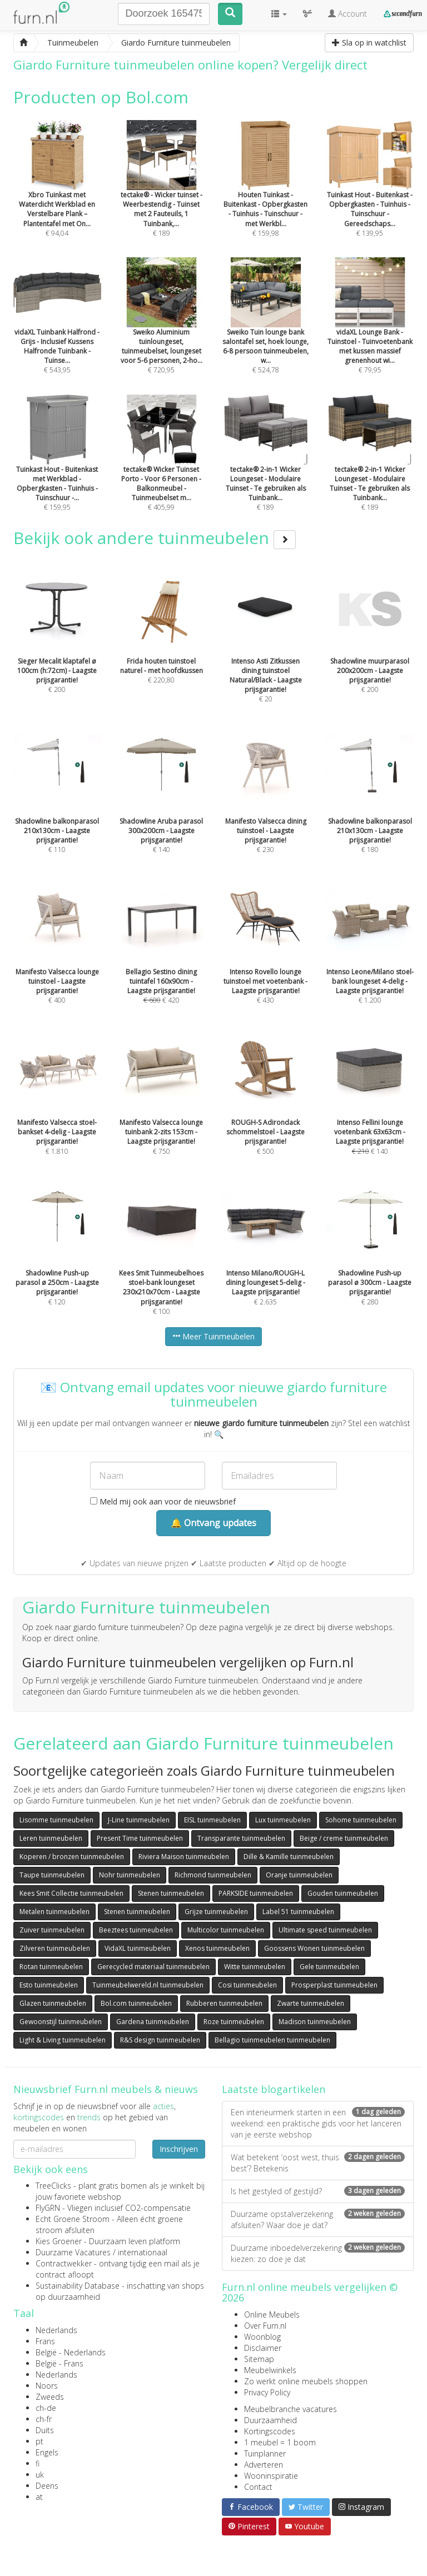 The image size is (427, 2576). Describe the element at coordinates (73, 2219) in the screenshot. I see `Echt Groene Stroom` at that location.